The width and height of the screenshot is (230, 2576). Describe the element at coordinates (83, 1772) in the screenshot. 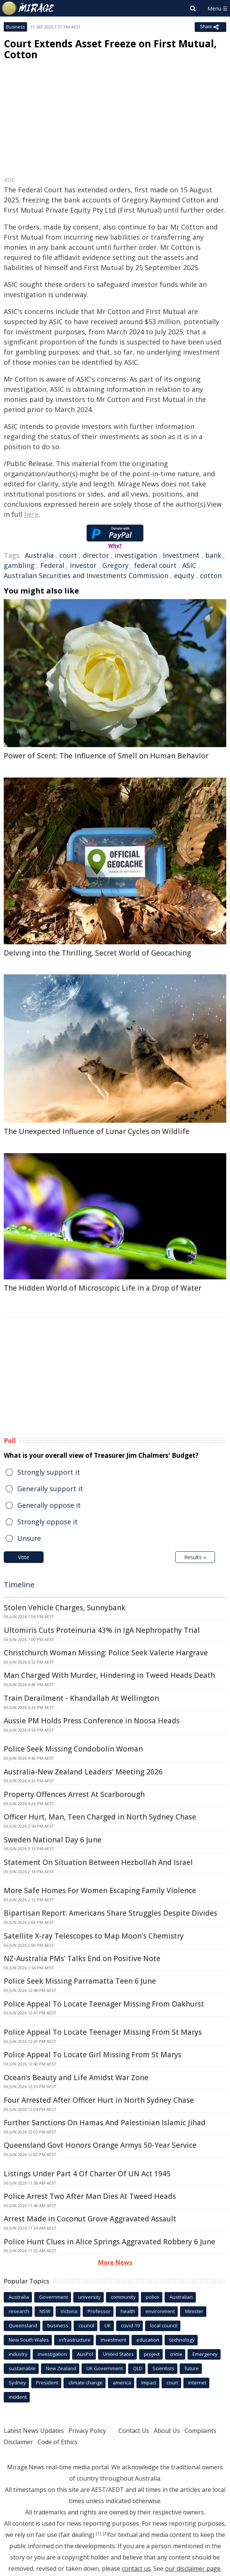

I see `Australia-New Zealand Leaders' Meeting 2026` at that location.